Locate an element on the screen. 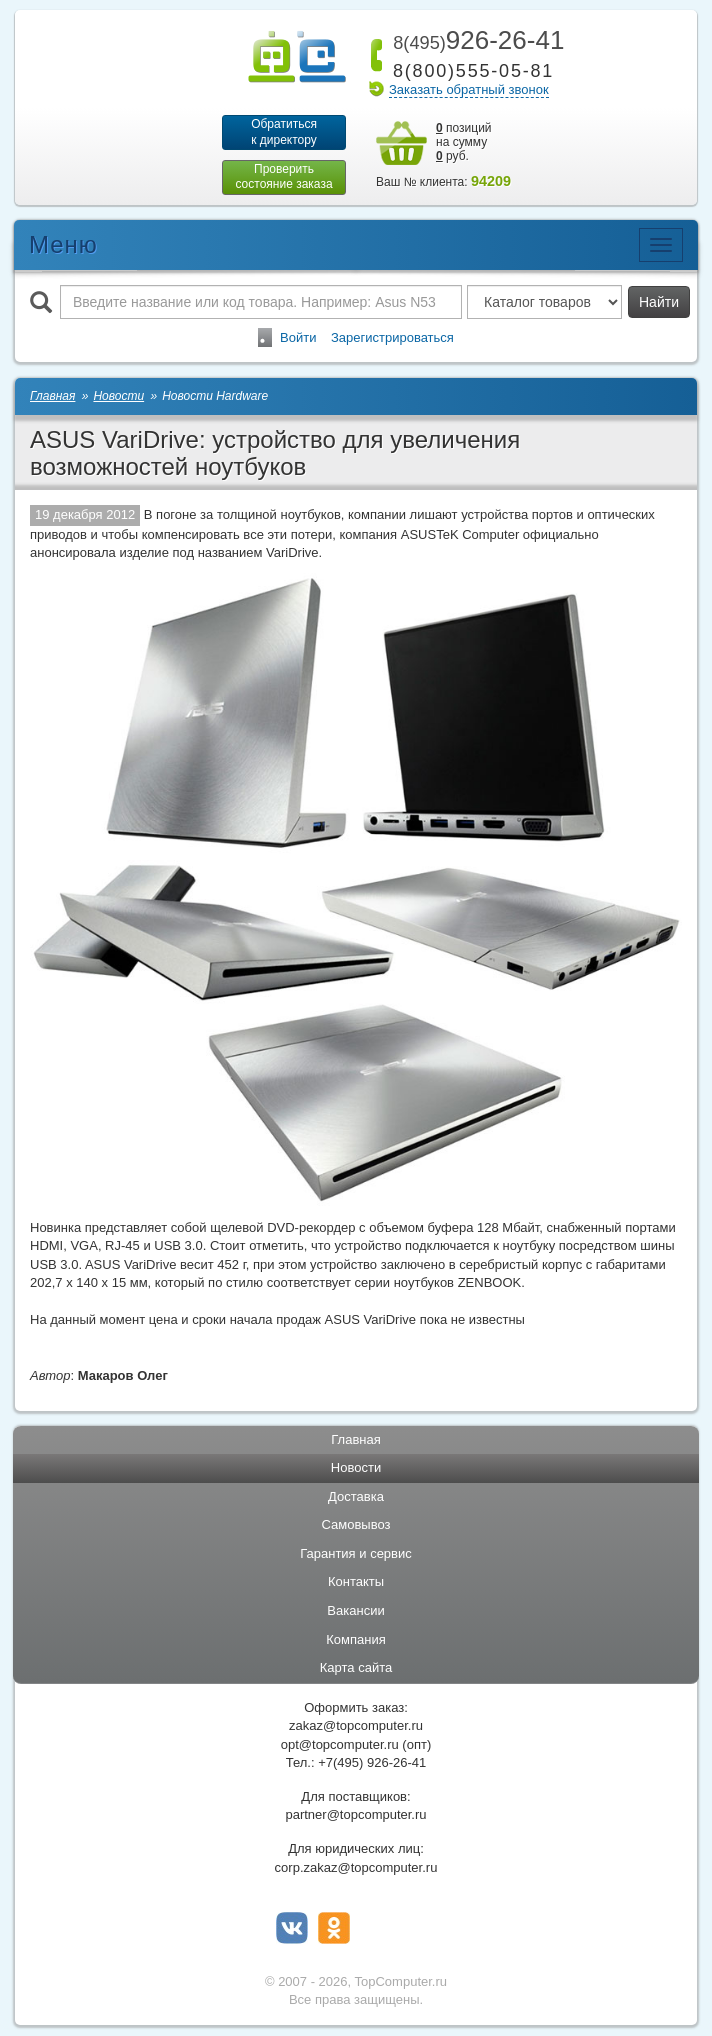 The width and height of the screenshot is (712, 2036). Контакты is located at coordinates (356, 1582).